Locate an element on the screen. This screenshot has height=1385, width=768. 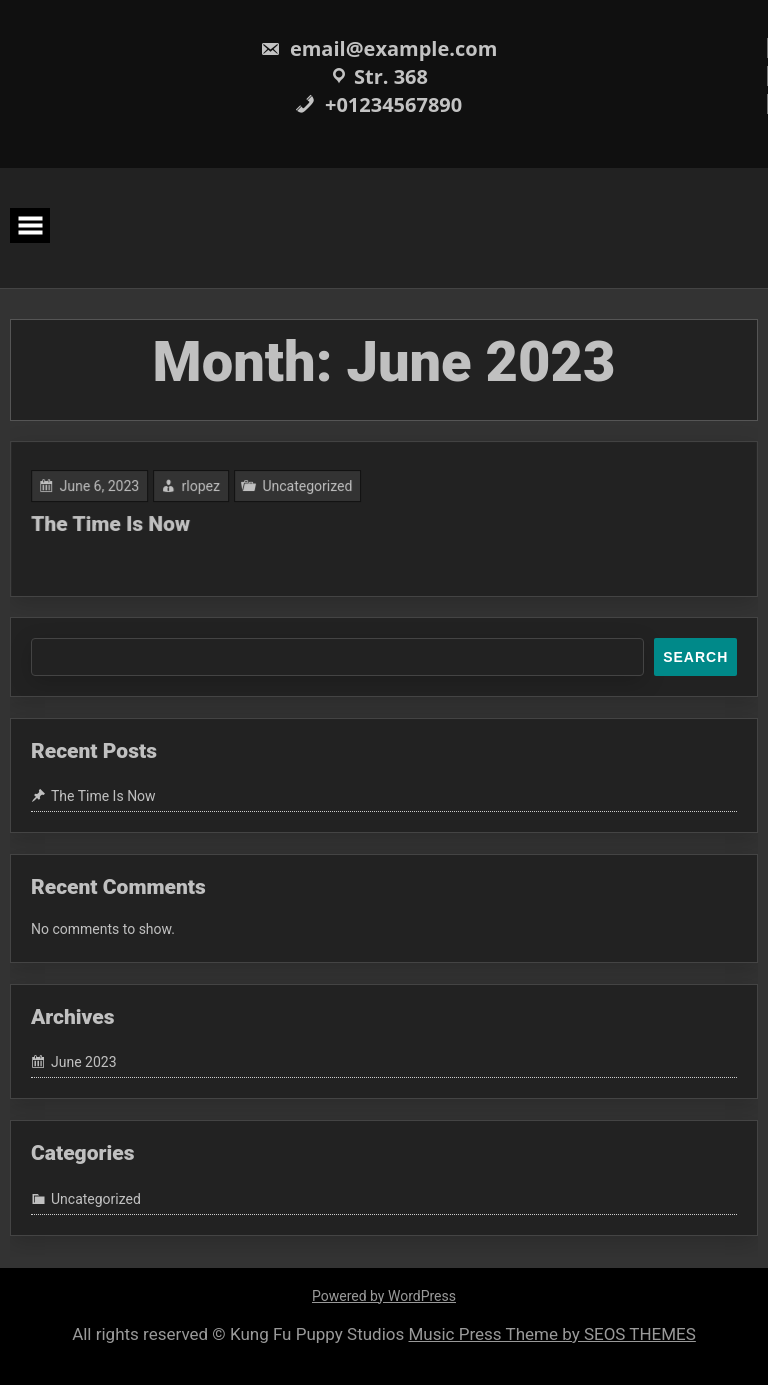
Search is located at coordinates (695, 657).